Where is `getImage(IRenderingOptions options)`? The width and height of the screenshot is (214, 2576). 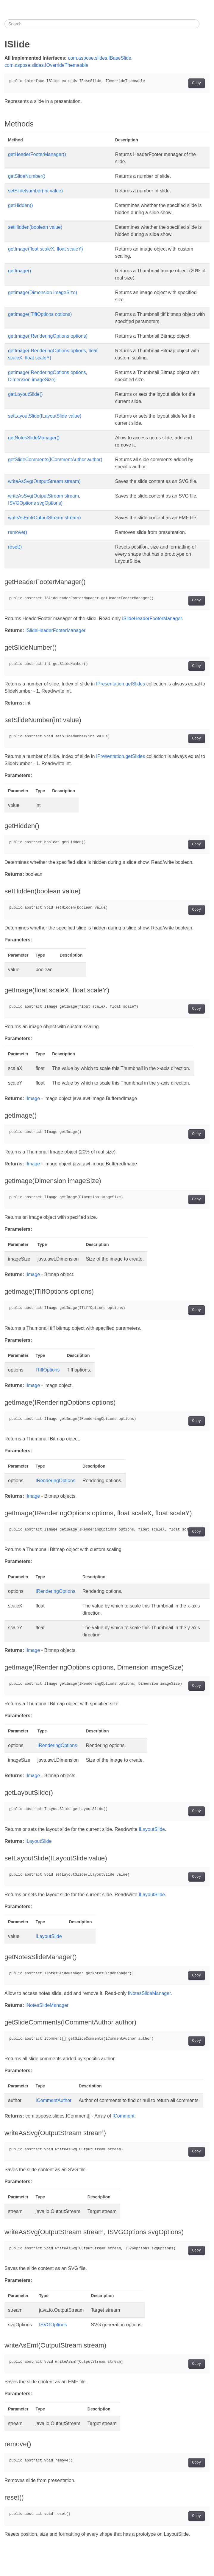 getImage(IRenderingOptions options) is located at coordinates (48, 336).